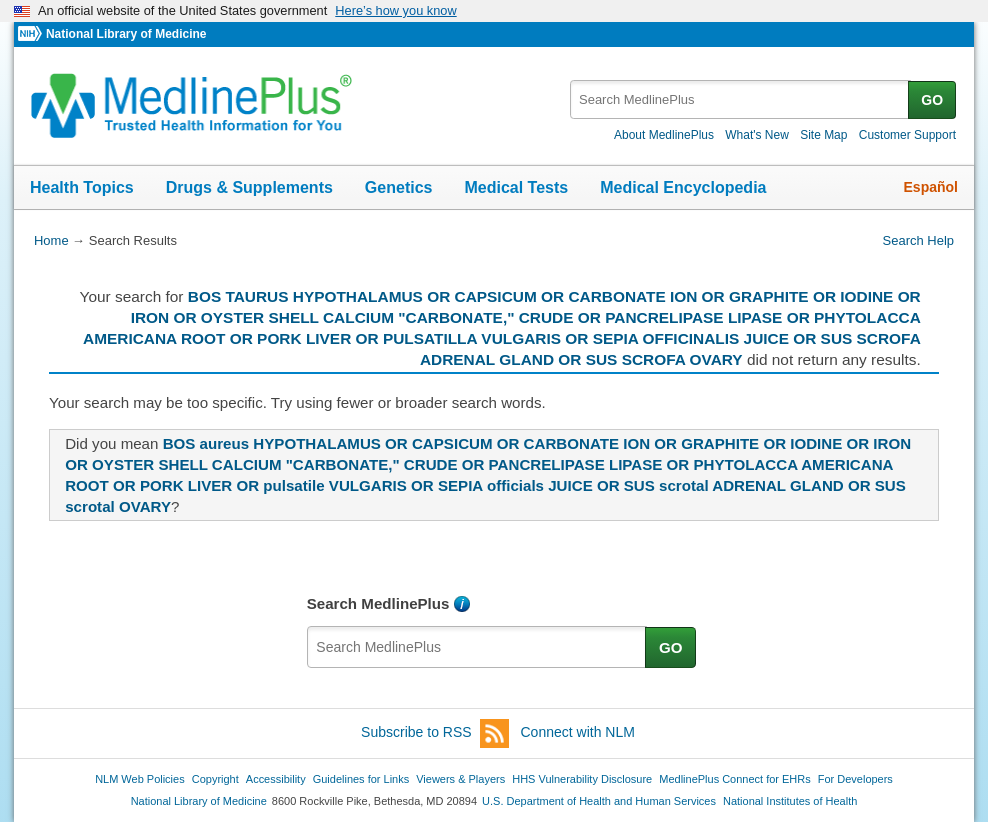 Image resolution: width=988 pixels, height=822 pixels. Describe the element at coordinates (740, 99) in the screenshot. I see `[textbox]` at that location.